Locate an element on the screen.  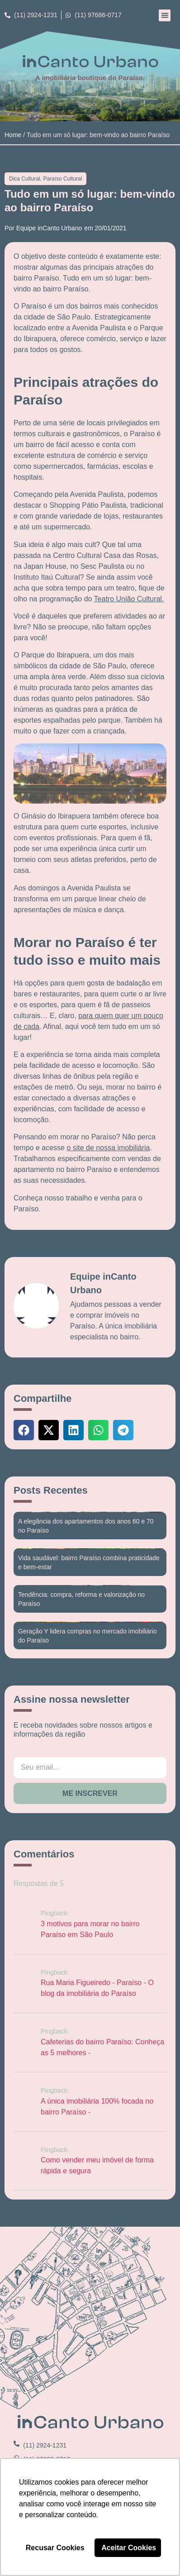
A única imobiliária 100% focada no bairro Paraíso - is located at coordinates (97, 2106).